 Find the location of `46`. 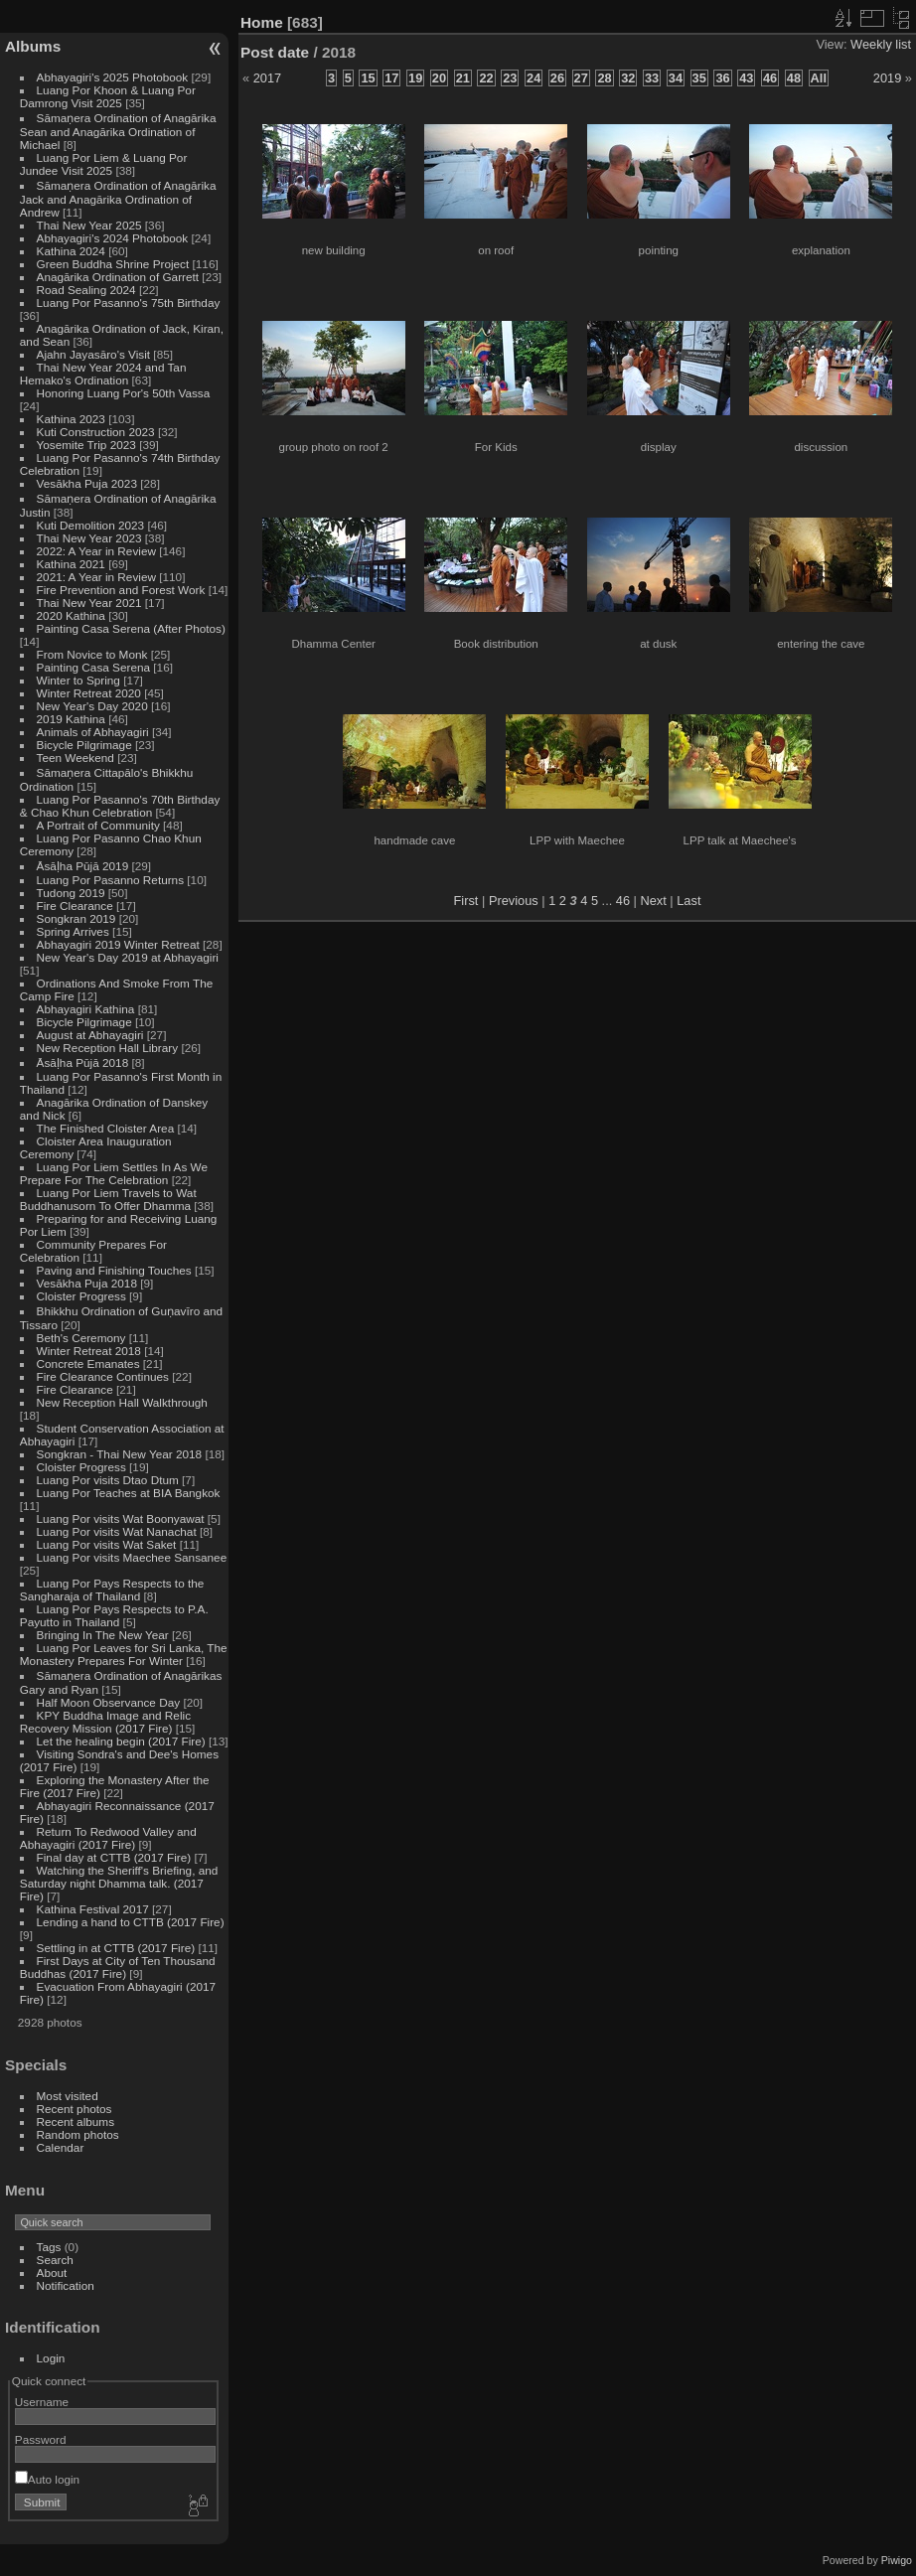

46 is located at coordinates (770, 78).